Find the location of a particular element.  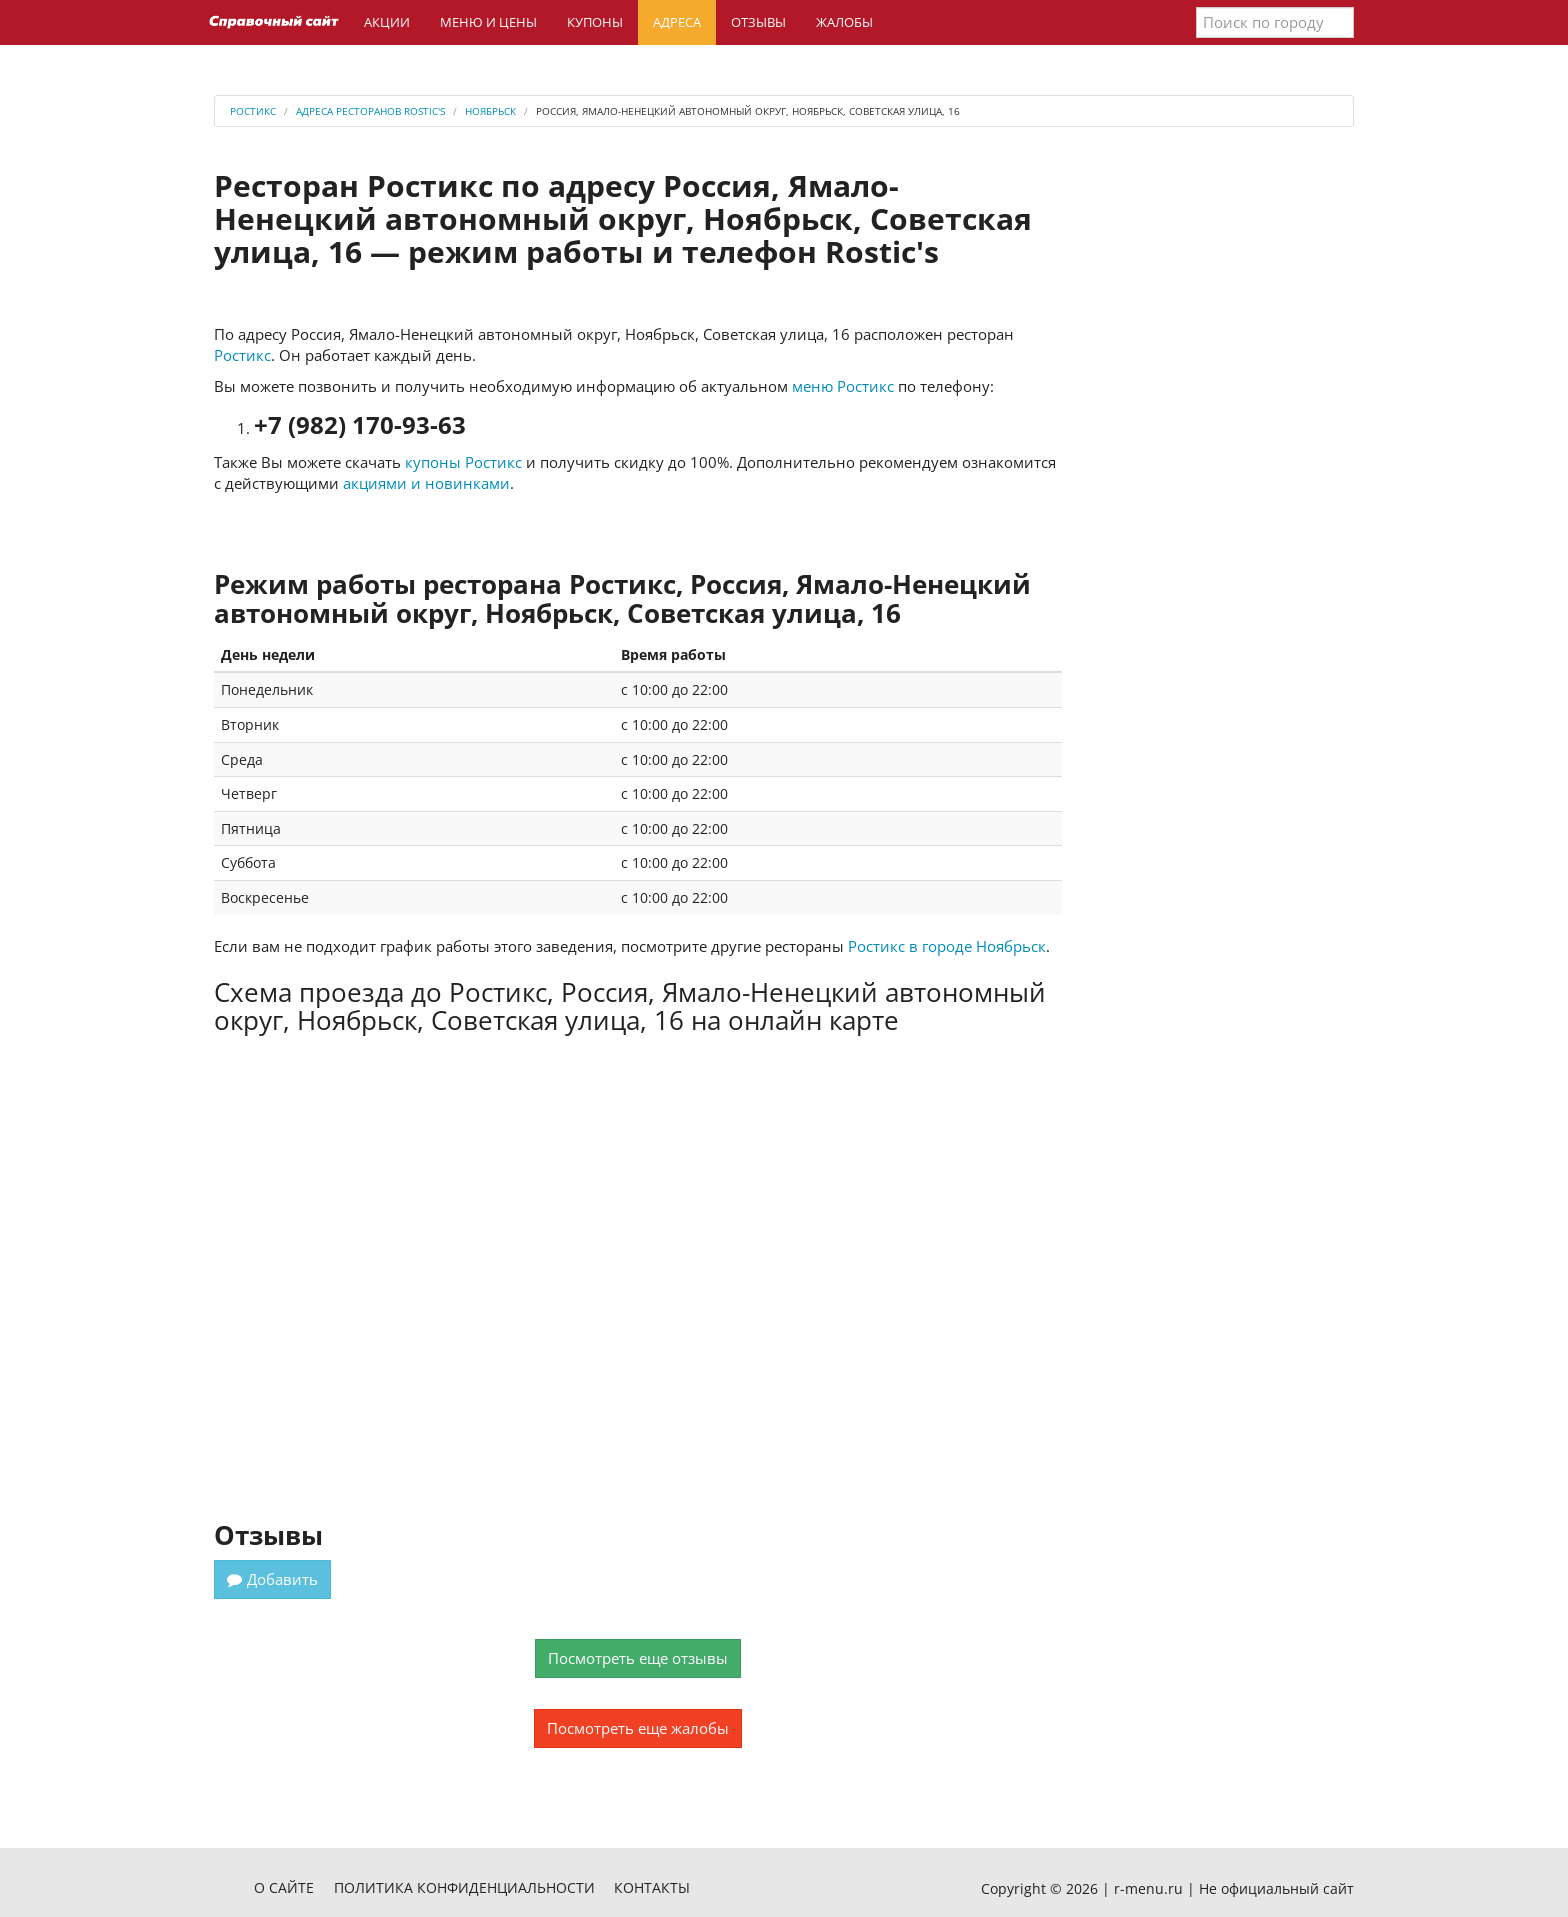

меню Ростикс is located at coordinates (843, 386).